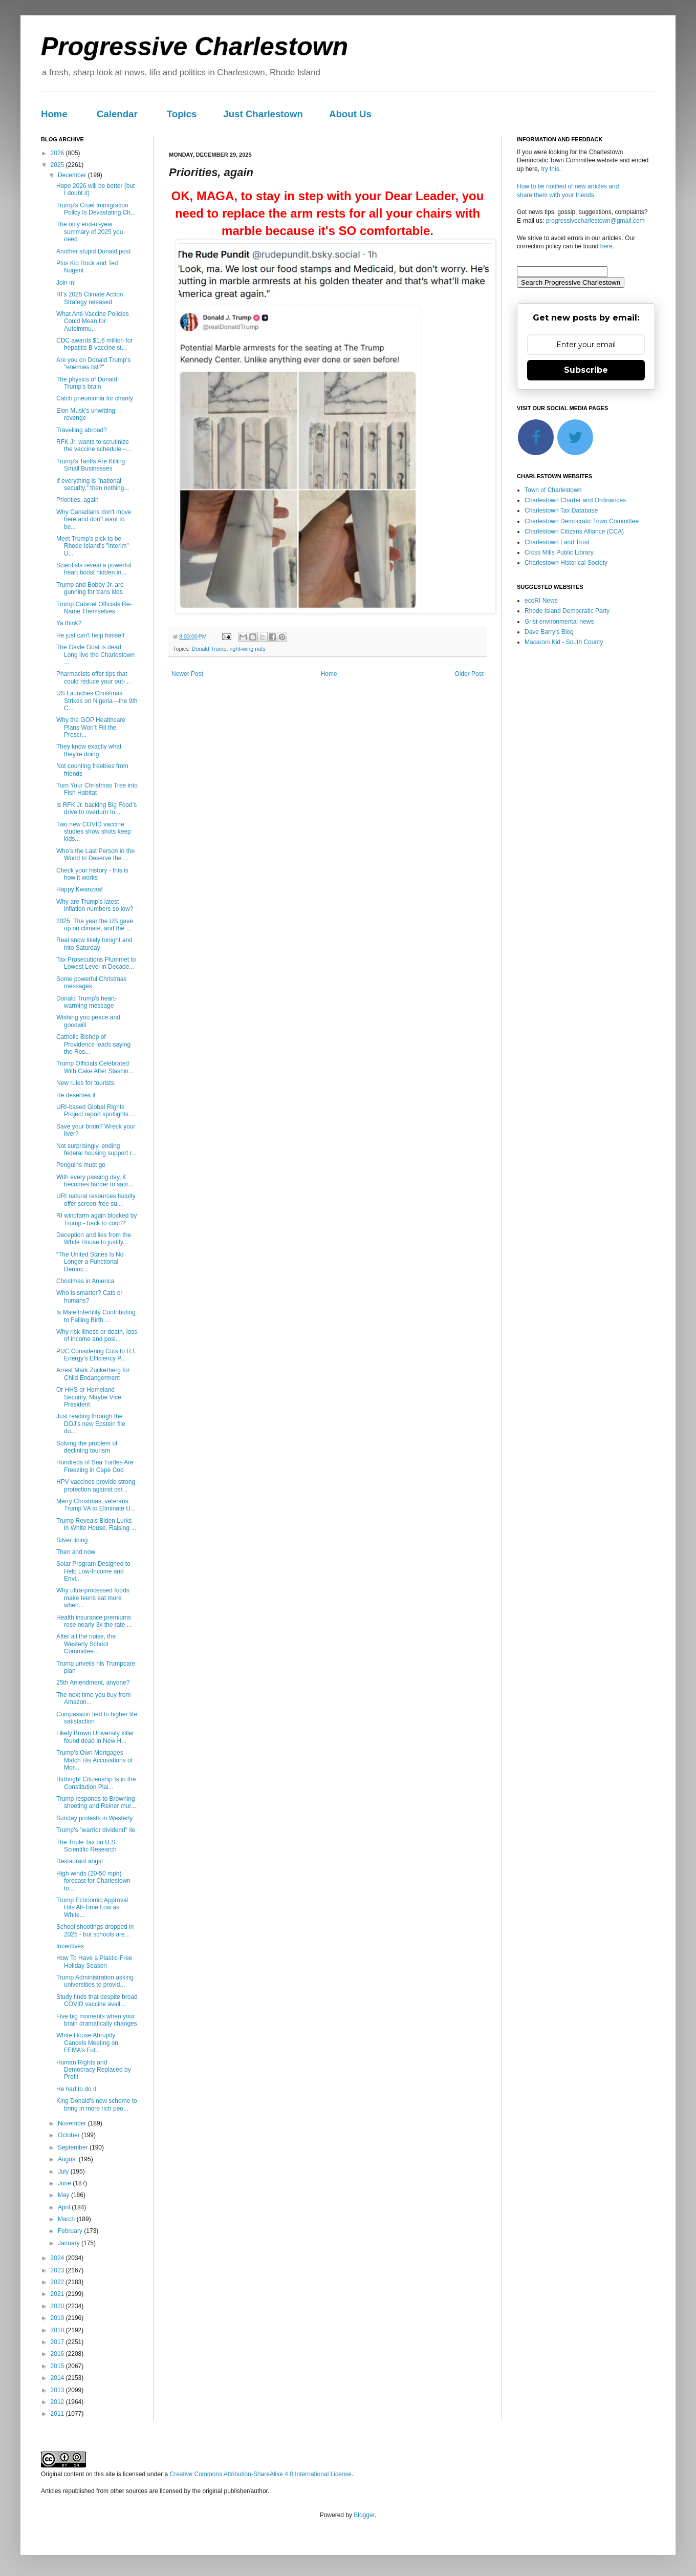 This screenshot has width=696, height=2576. Describe the element at coordinates (95, 1110) in the screenshot. I see `URI-based Global RIghts Project report spotlights ...` at that location.